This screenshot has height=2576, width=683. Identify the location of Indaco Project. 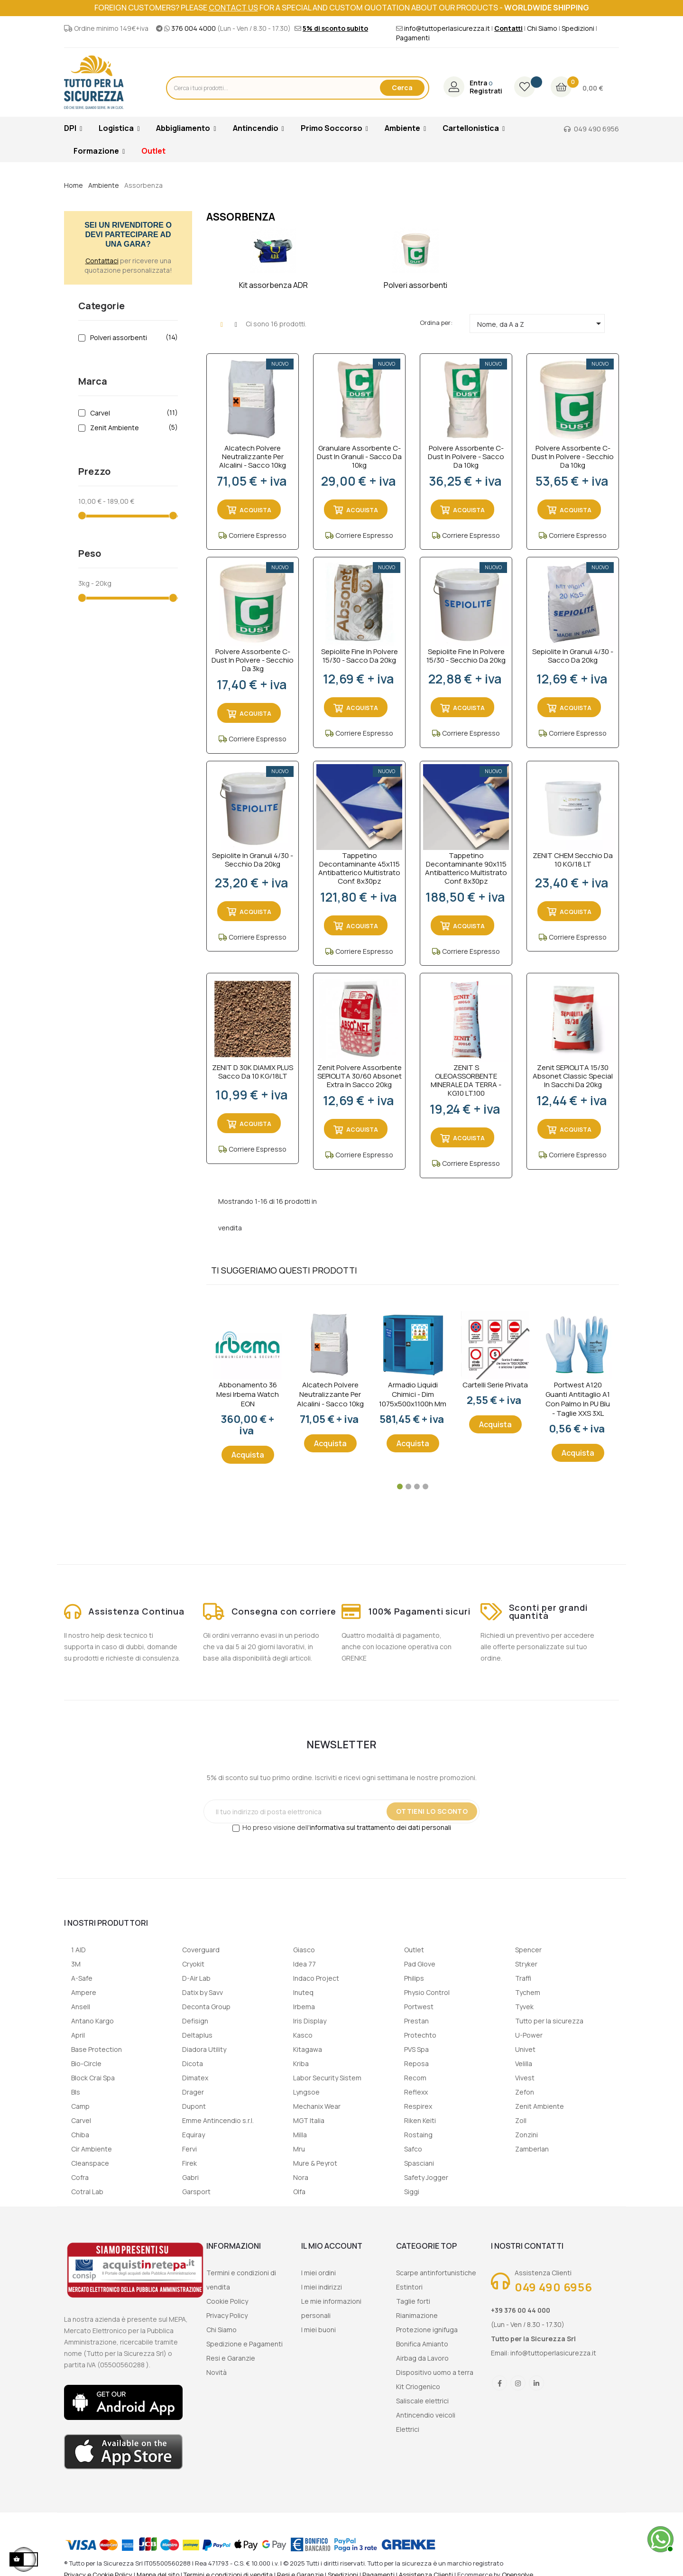
(316, 1978).